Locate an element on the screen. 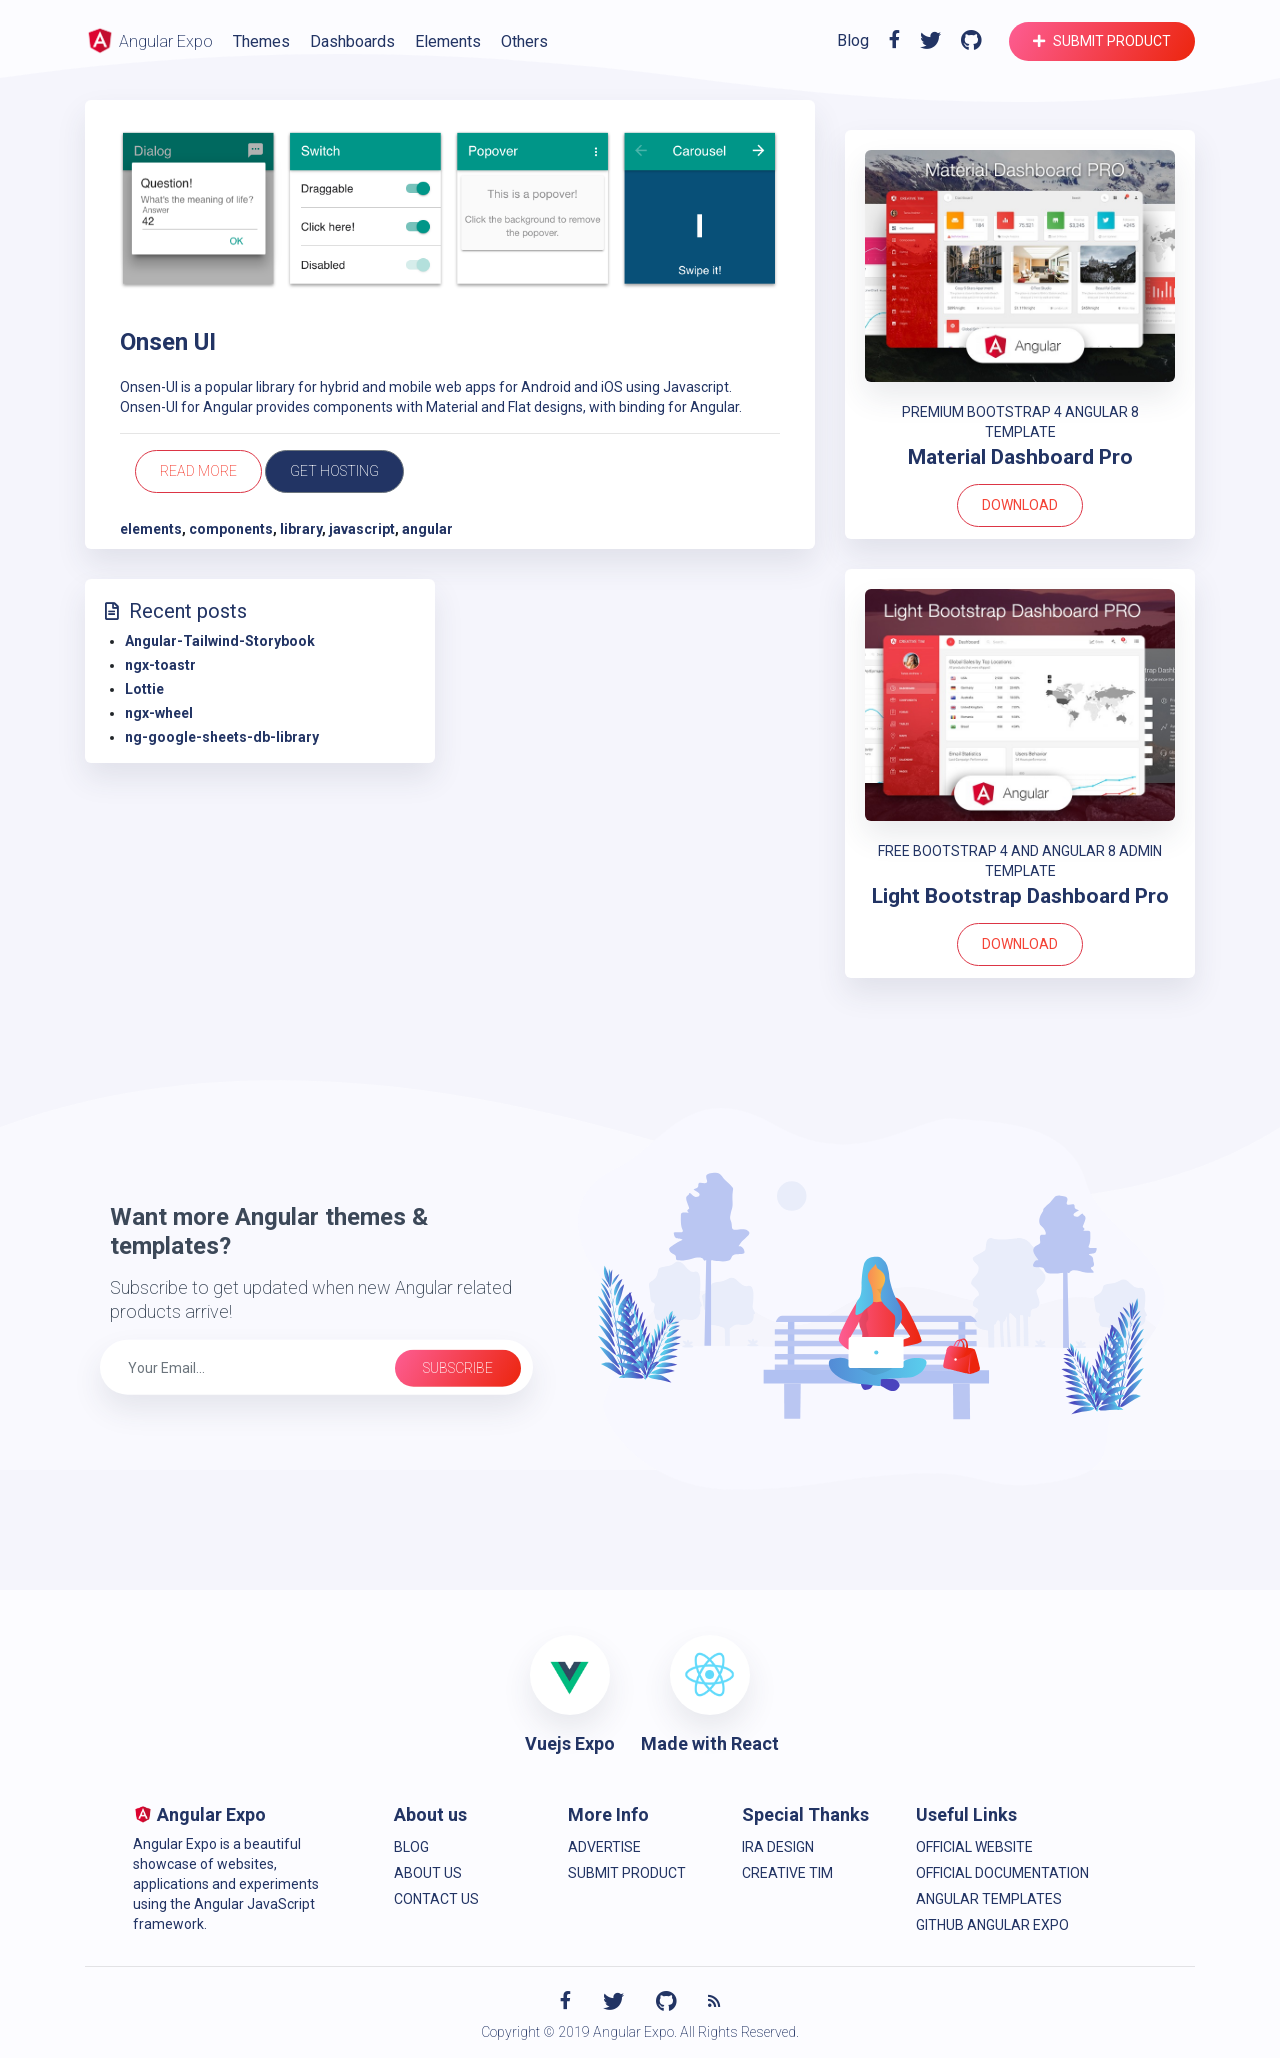 This screenshot has width=1280, height=2058. Others is located at coordinates (524, 41).